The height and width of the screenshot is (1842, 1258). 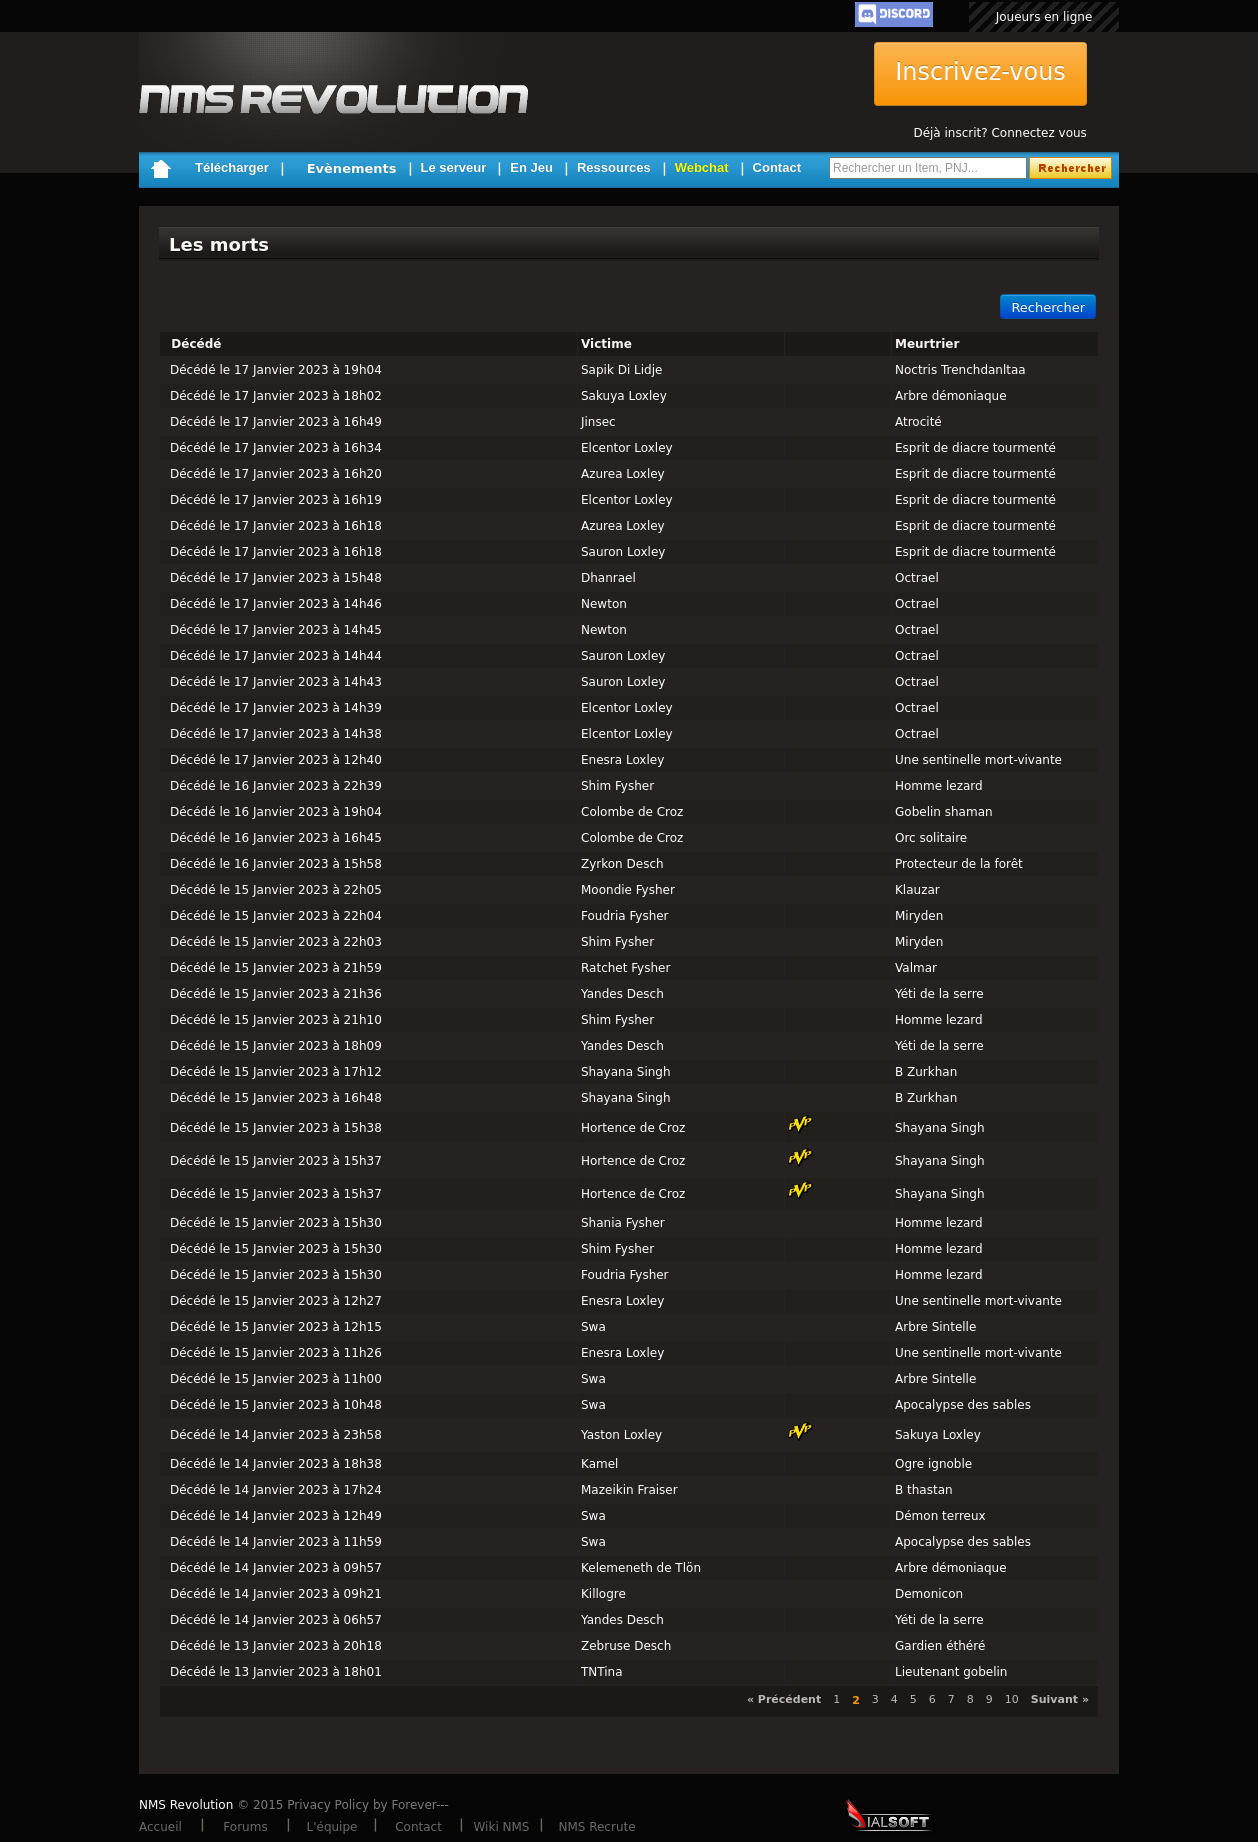 I want to click on Forums, so click(x=245, y=1827).